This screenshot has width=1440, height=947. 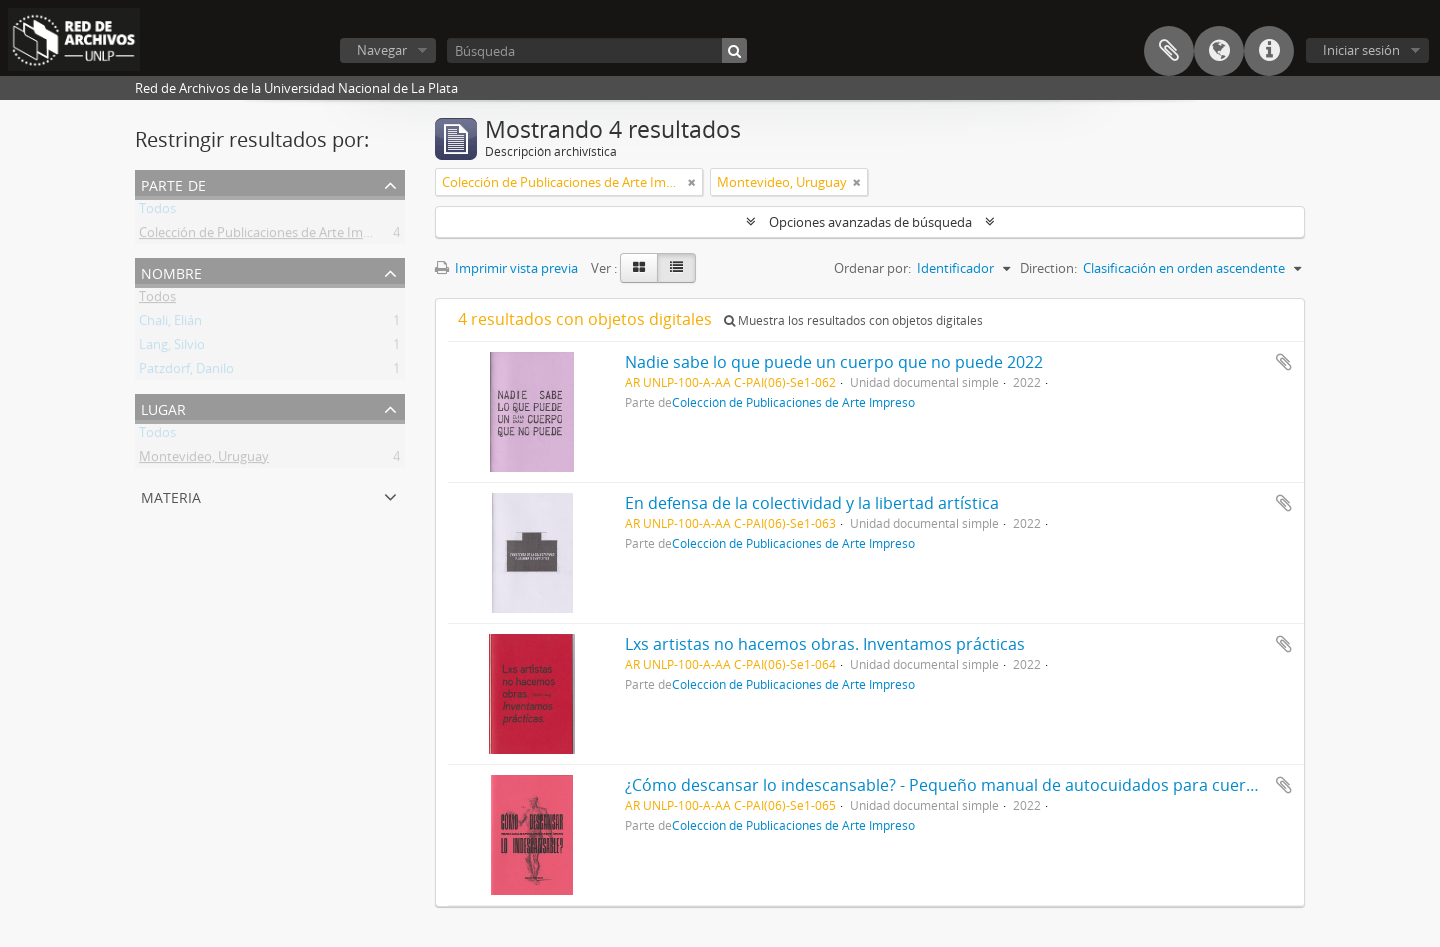 What do you see at coordinates (1284, 362) in the screenshot?
I see `Añadir al portapapeles` at bounding box center [1284, 362].